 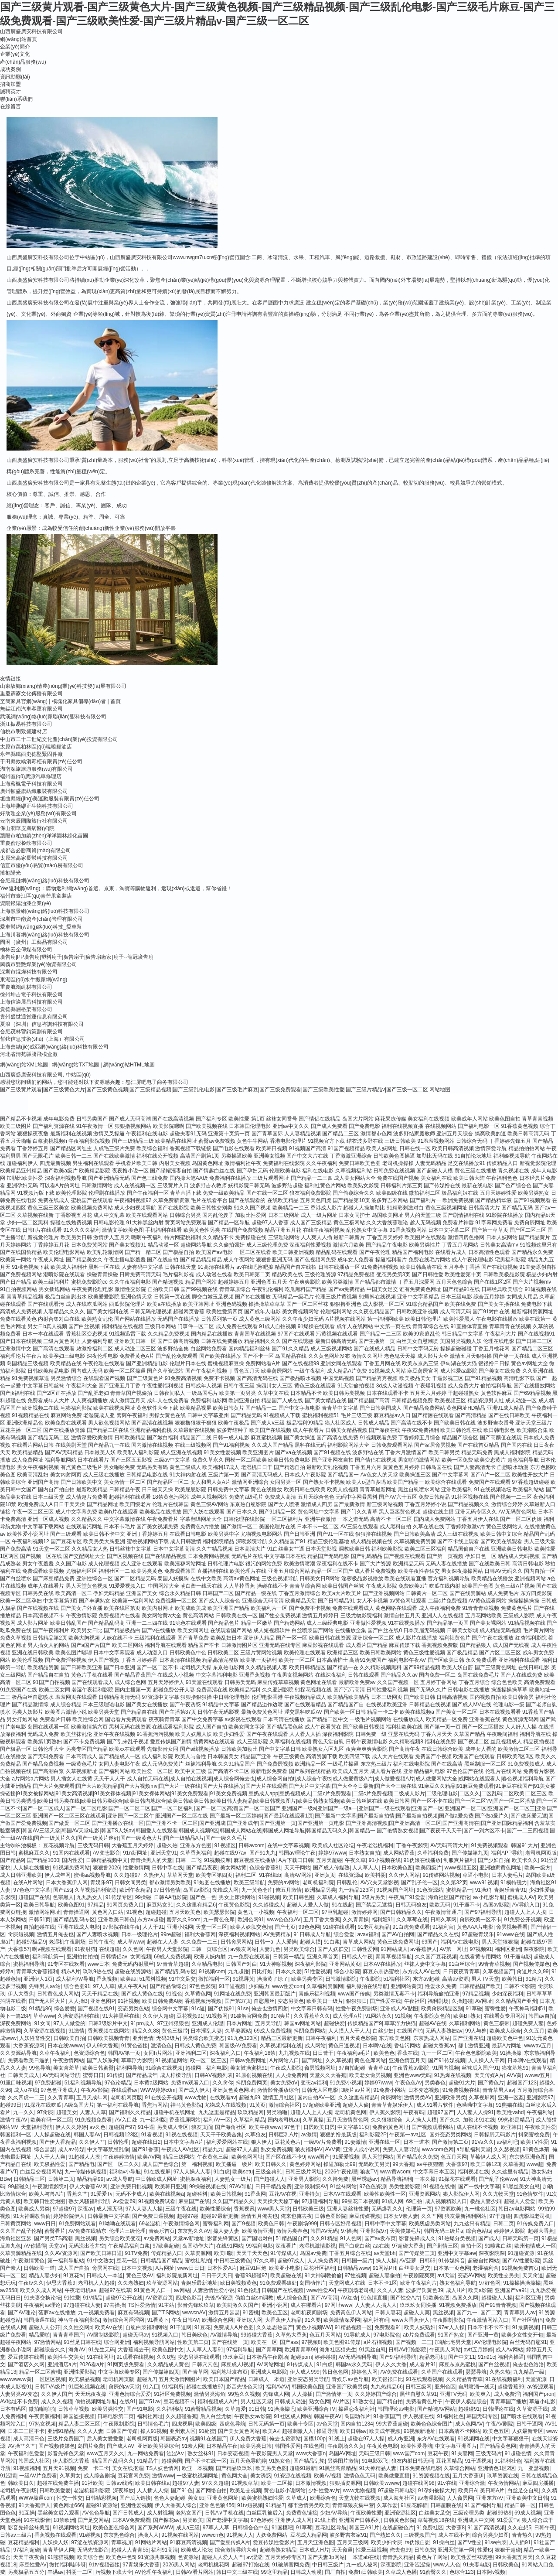 What do you see at coordinates (386, 2261) in the screenshot?
I see `操人人操` at bounding box center [386, 2261].